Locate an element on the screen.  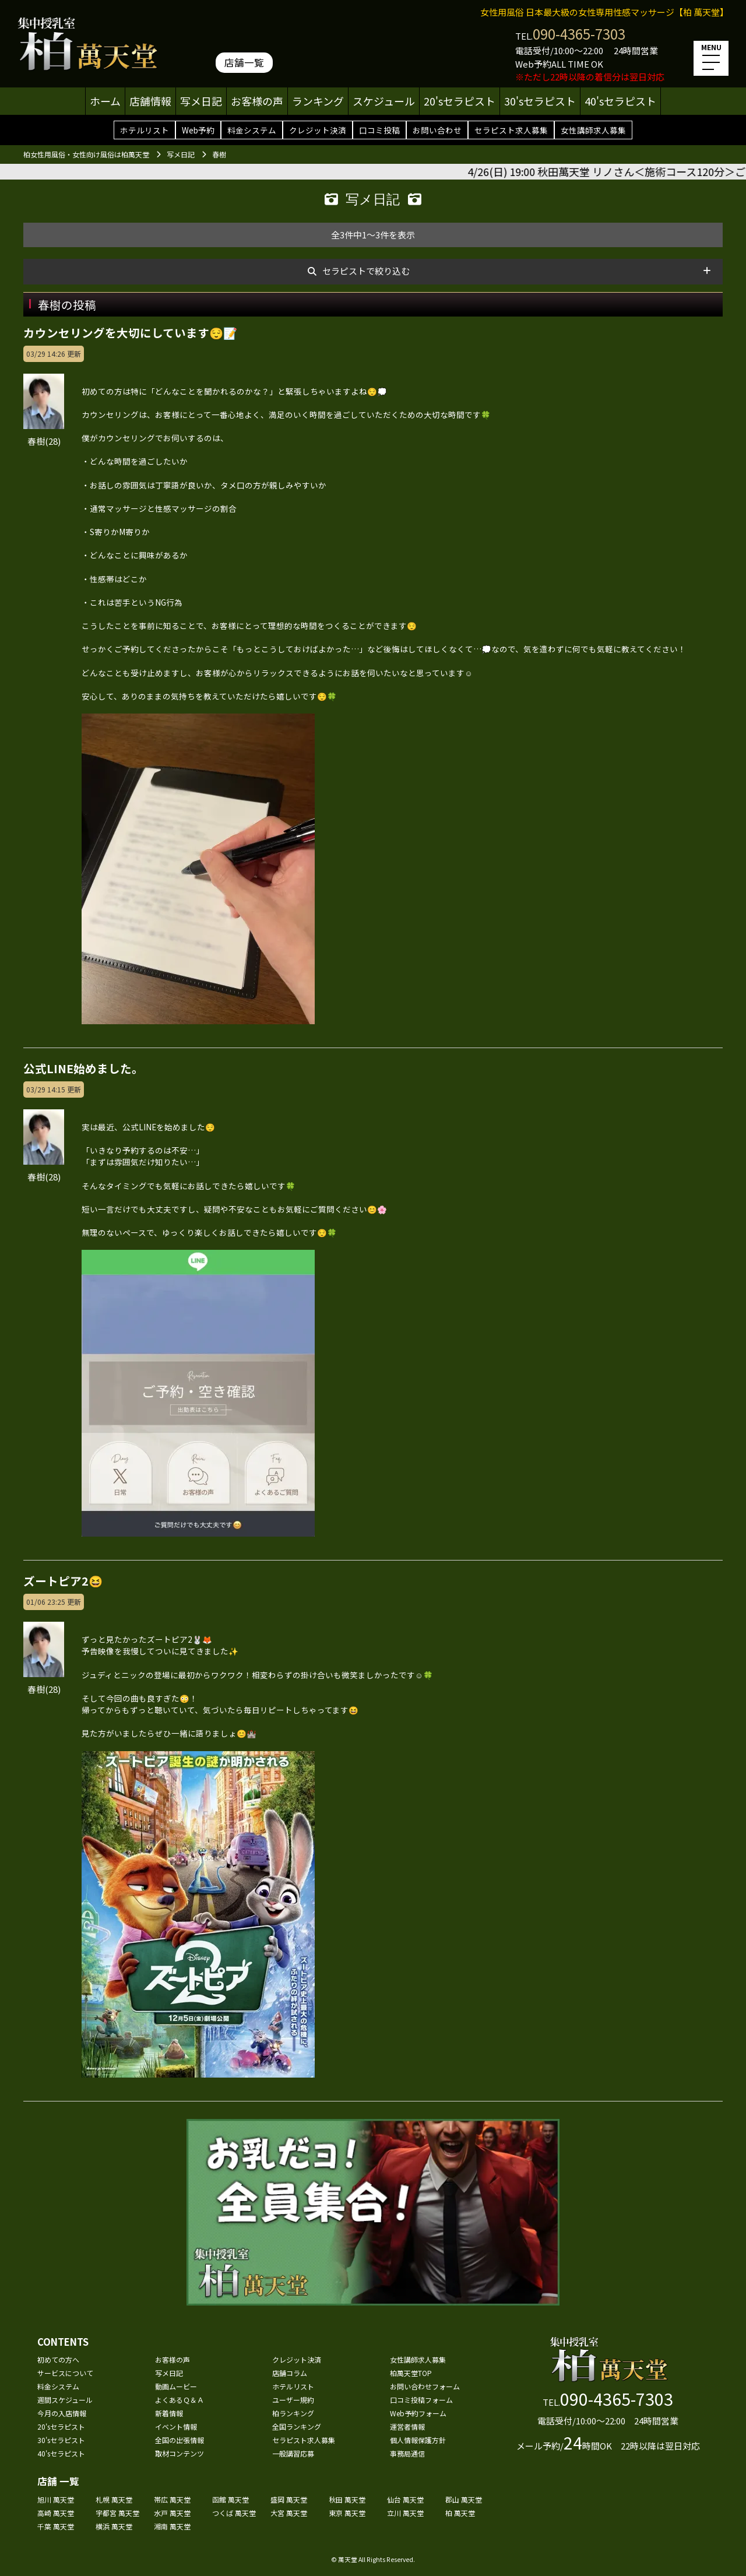
全国ランキング is located at coordinates (296, 2426).